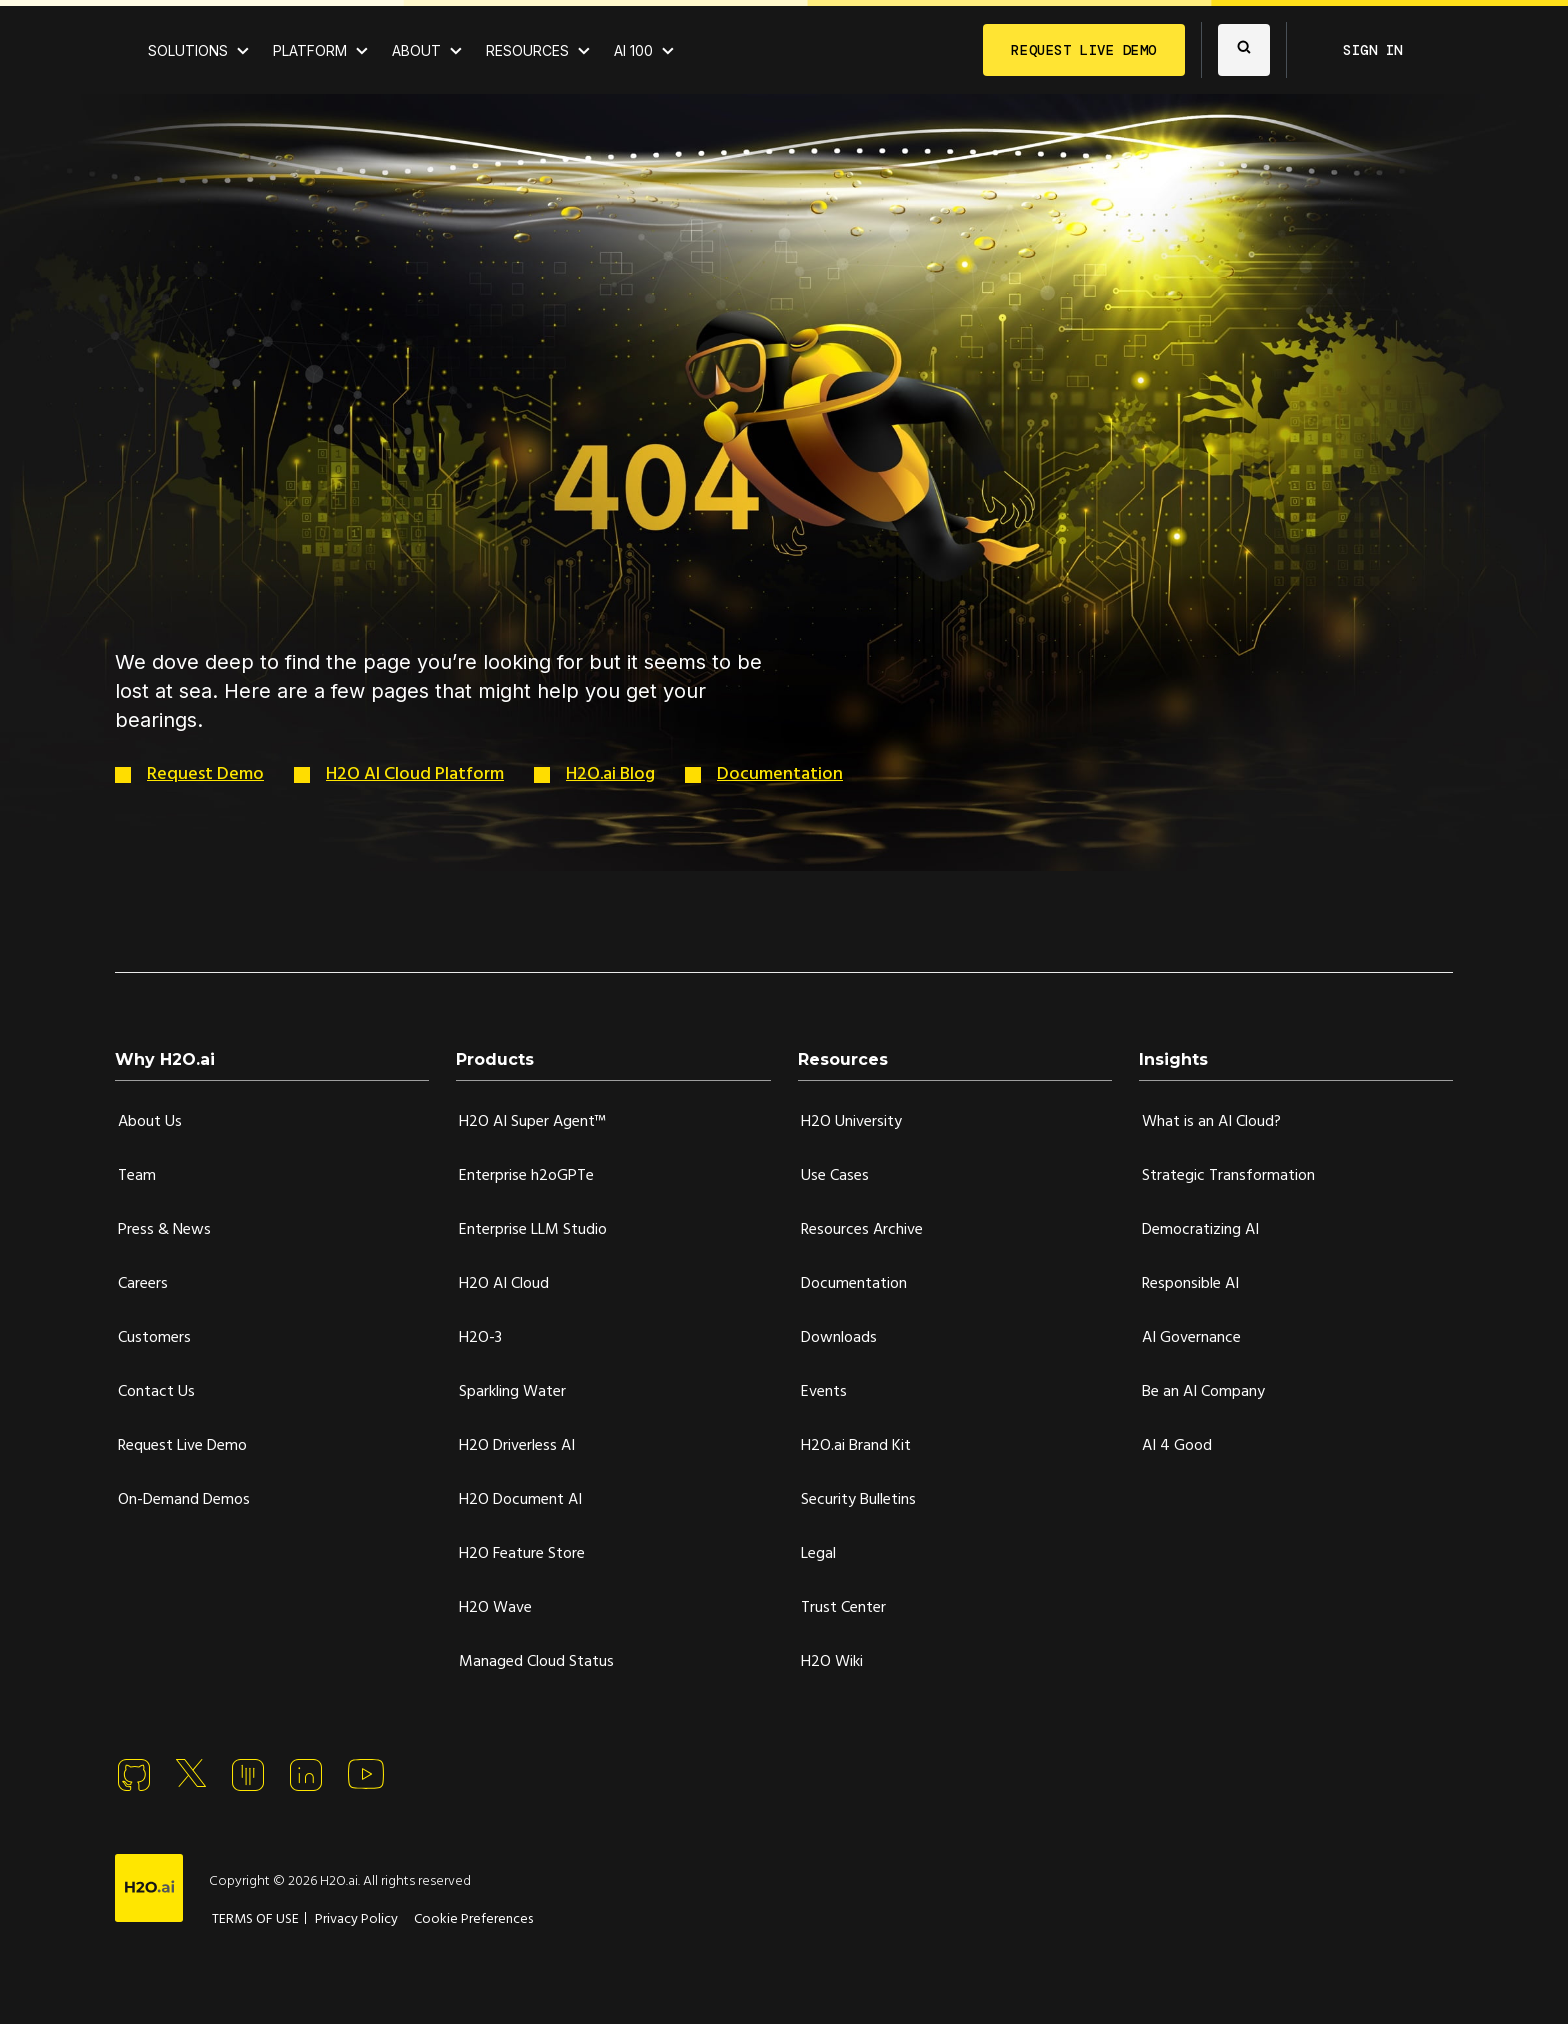  What do you see at coordinates (150, 1122) in the screenshot?
I see `About Us` at bounding box center [150, 1122].